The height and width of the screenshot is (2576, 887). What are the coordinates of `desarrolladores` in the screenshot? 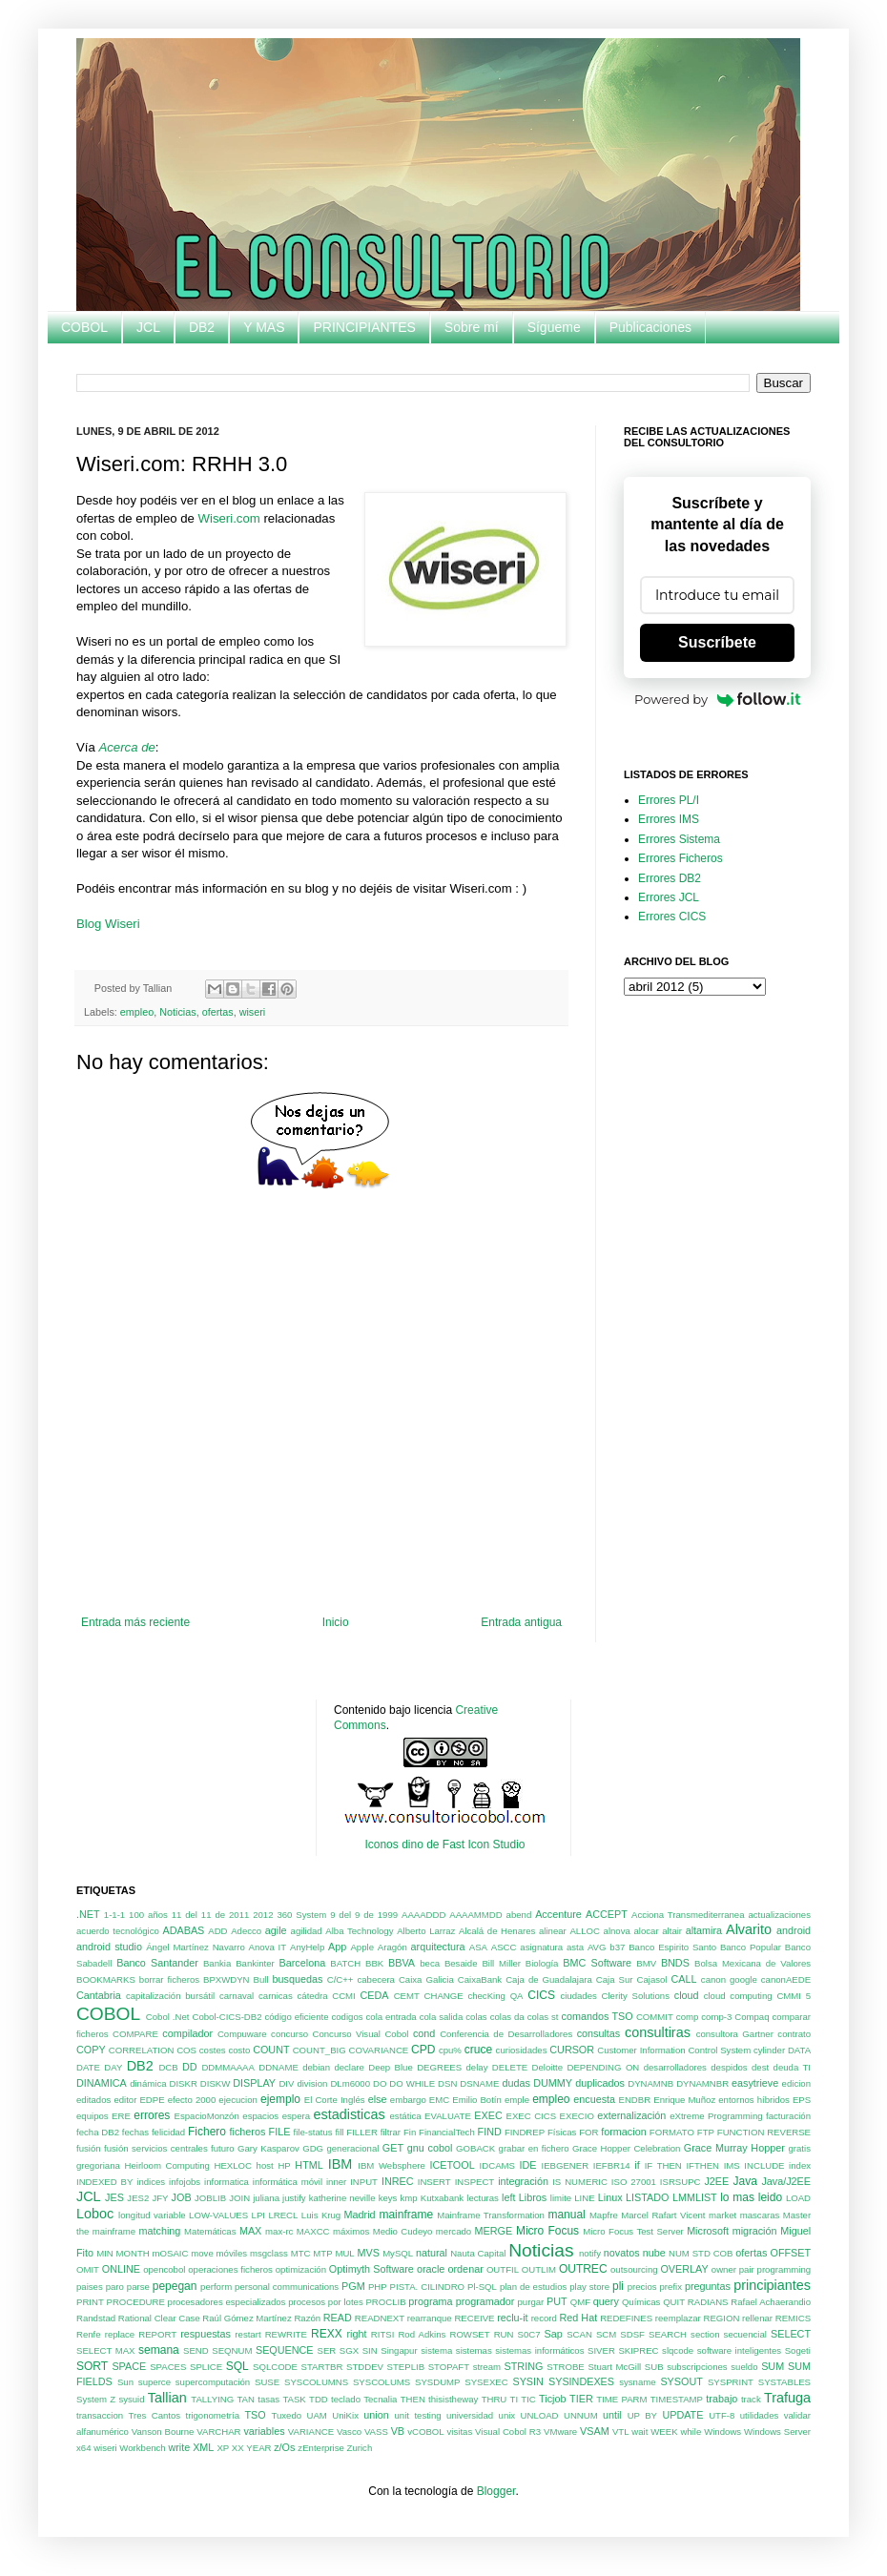 It's located at (675, 2067).